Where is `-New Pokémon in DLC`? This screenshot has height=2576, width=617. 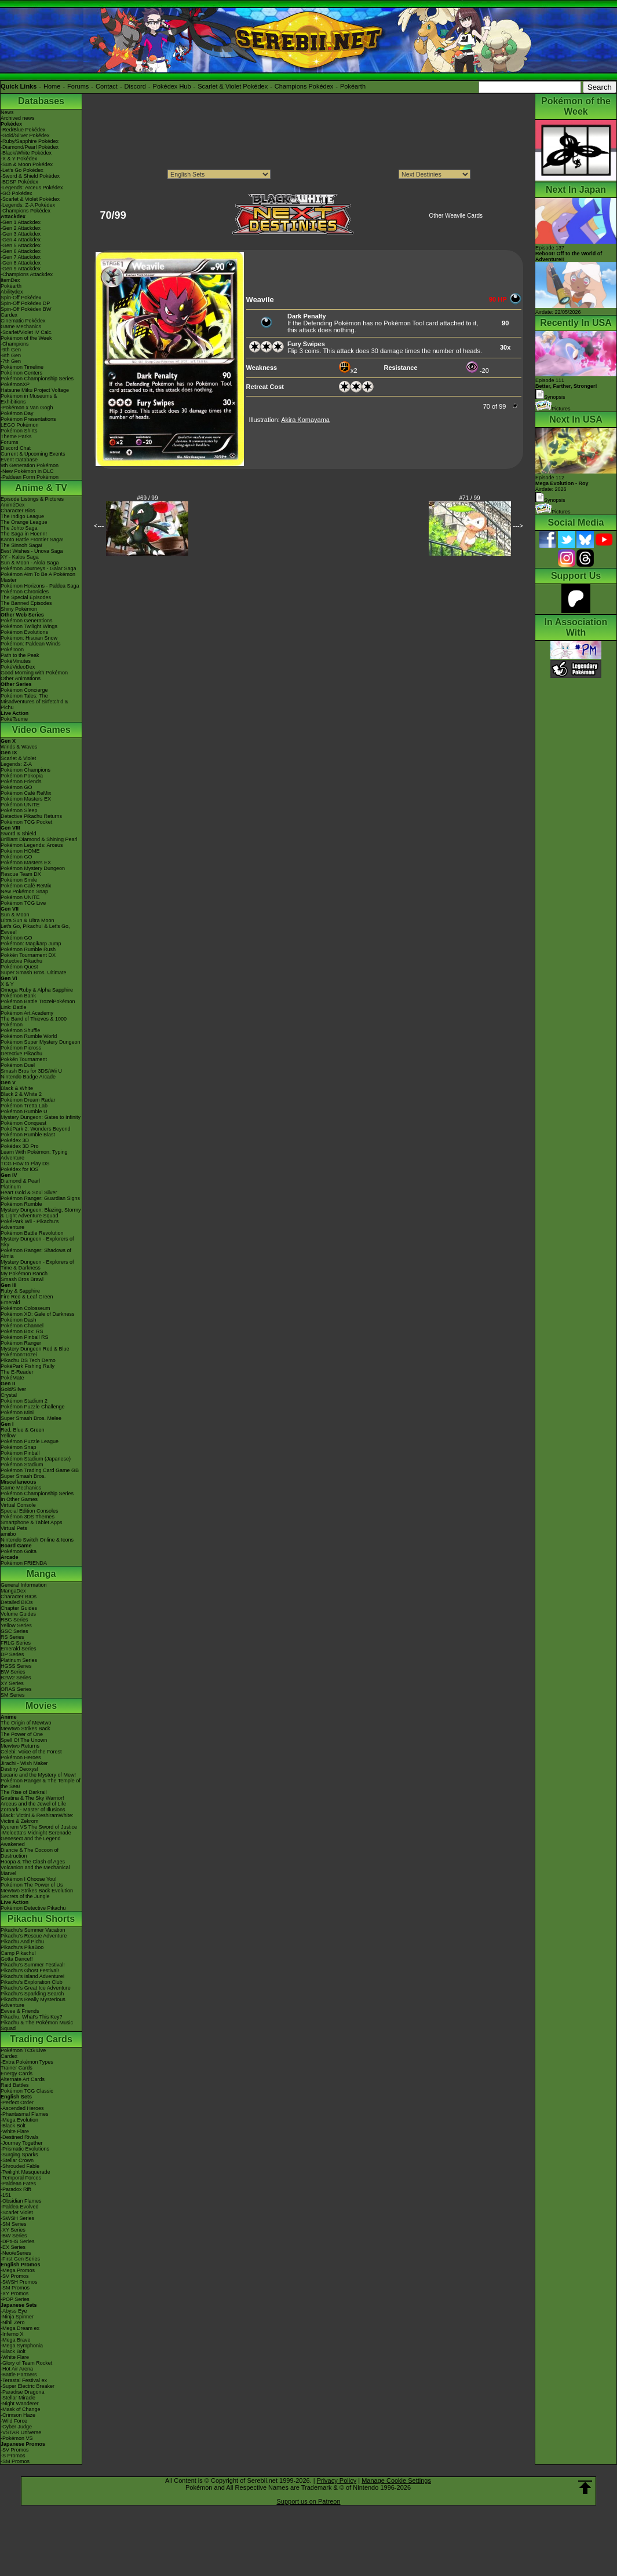
-New Pokémon in DLC is located at coordinates (27, 471).